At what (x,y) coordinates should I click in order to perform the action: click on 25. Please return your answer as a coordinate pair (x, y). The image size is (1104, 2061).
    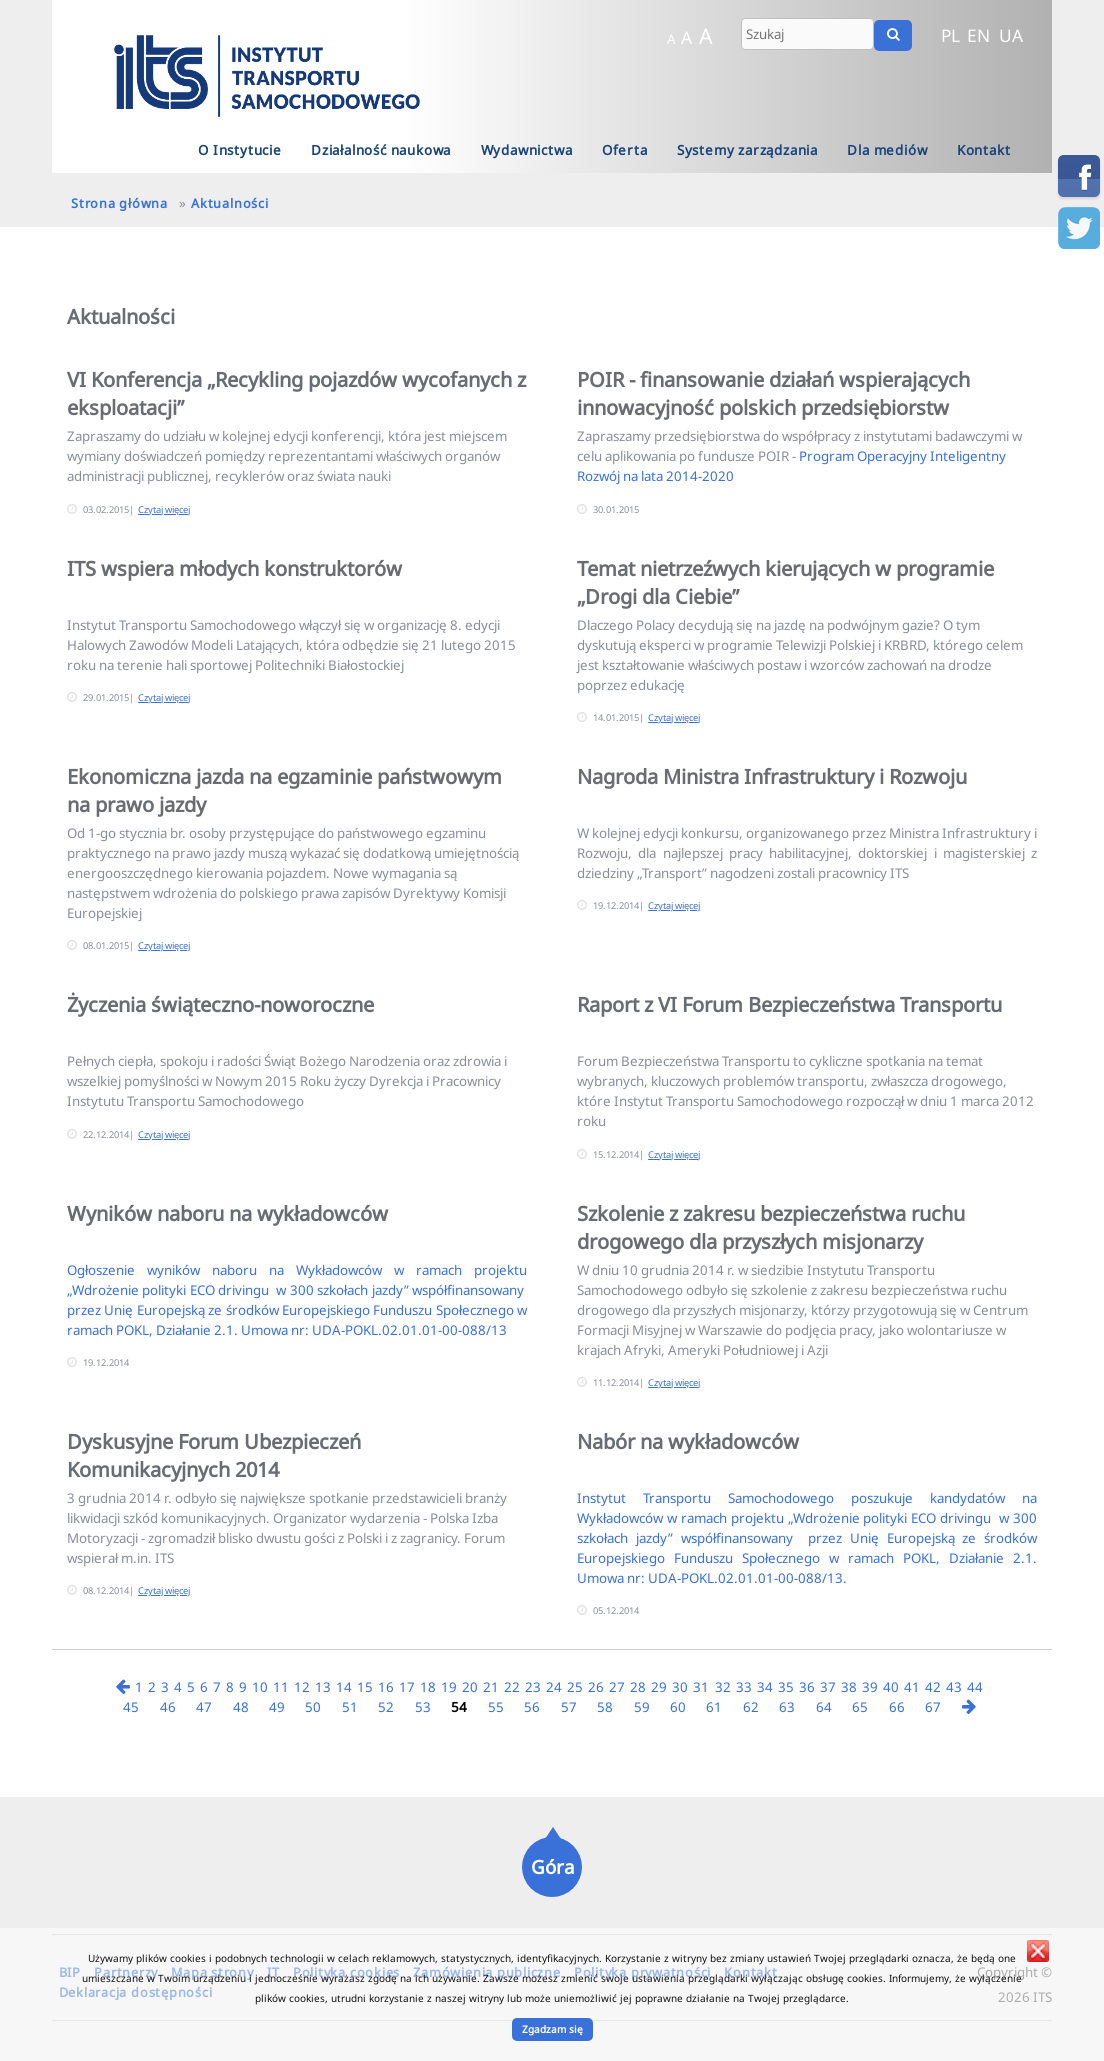
    Looking at the image, I should click on (575, 1687).